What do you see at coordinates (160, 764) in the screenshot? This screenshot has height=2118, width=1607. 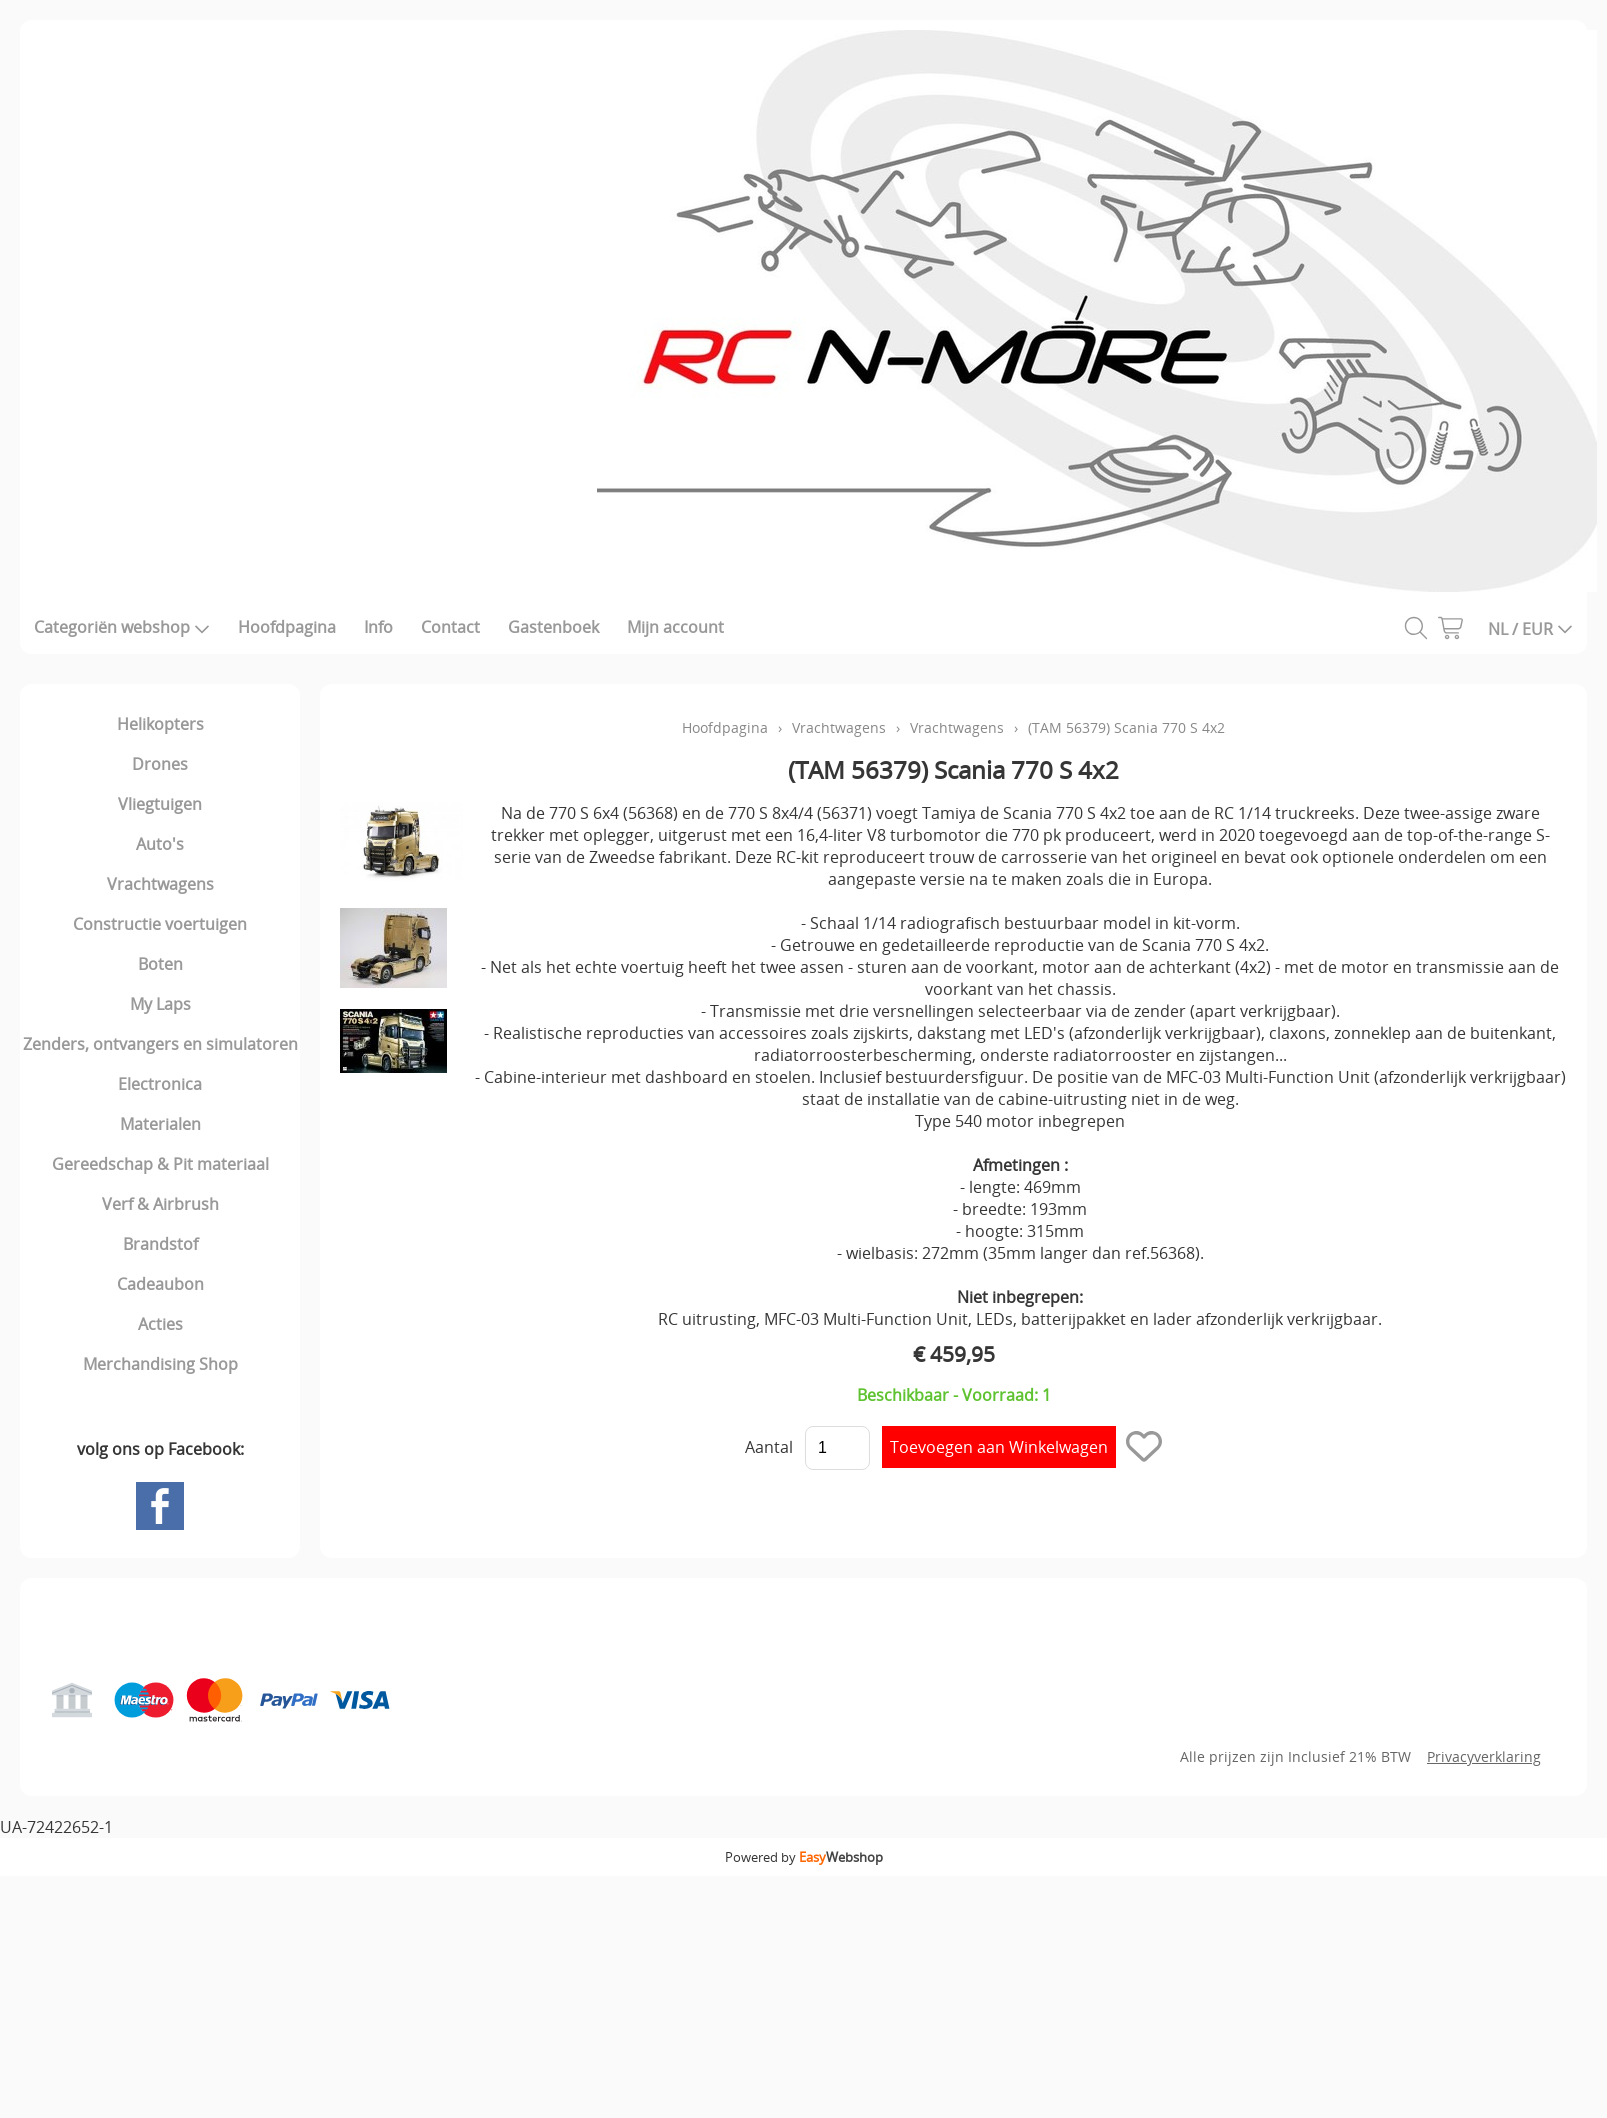 I see `Drones` at bounding box center [160, 764].